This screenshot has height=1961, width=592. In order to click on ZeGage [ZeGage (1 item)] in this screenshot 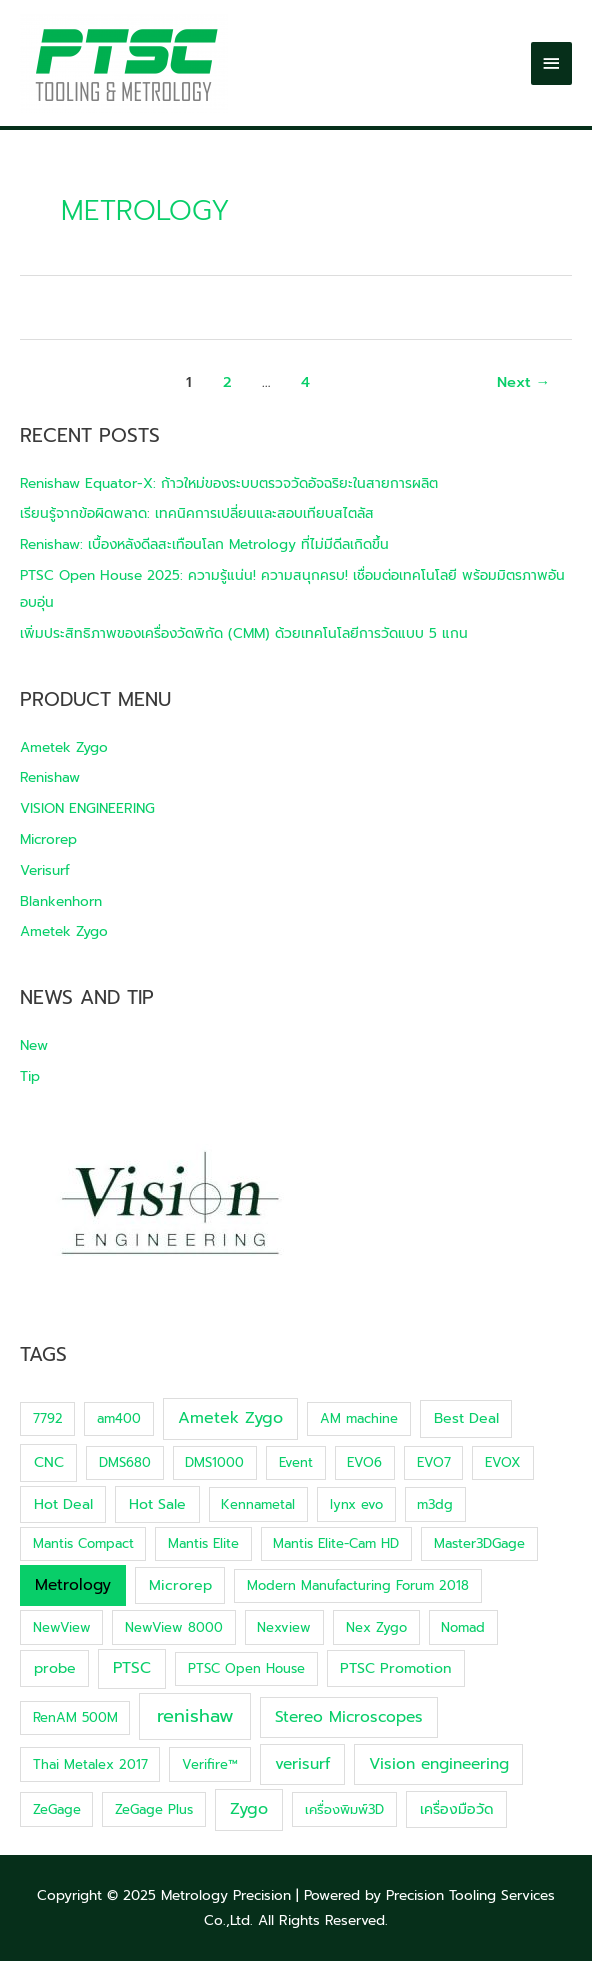, I will do `click(57, 1809)`.